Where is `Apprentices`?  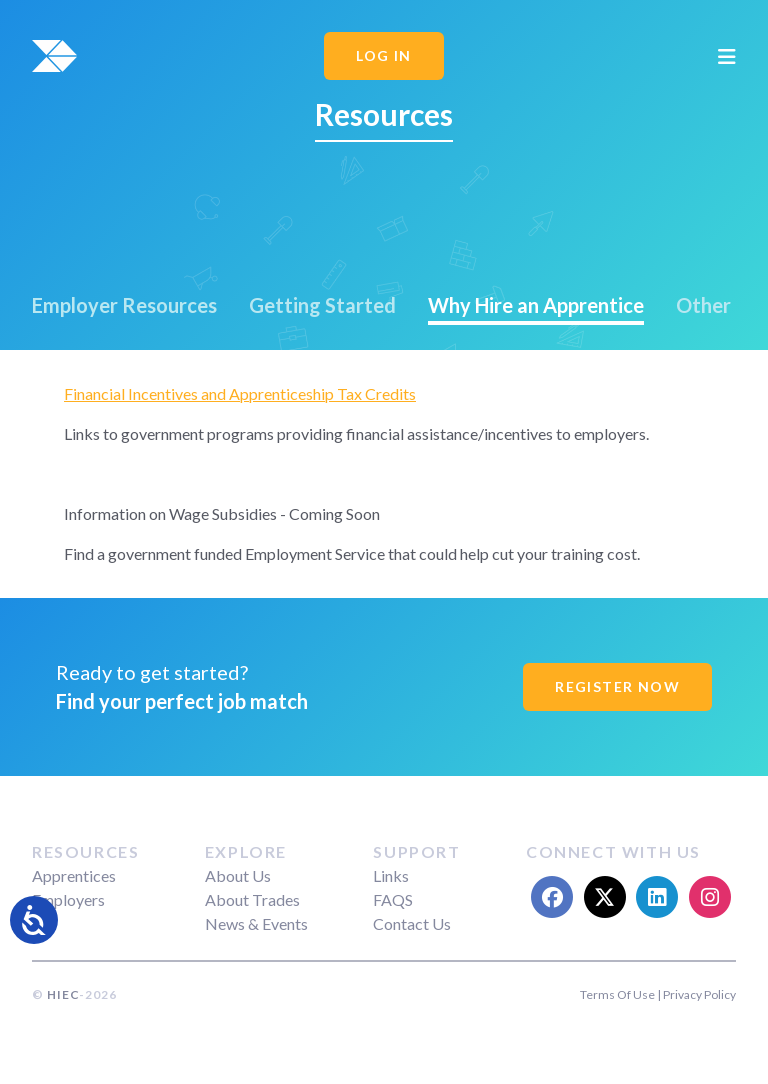
Apprentices is located at coordinates (74, 875).